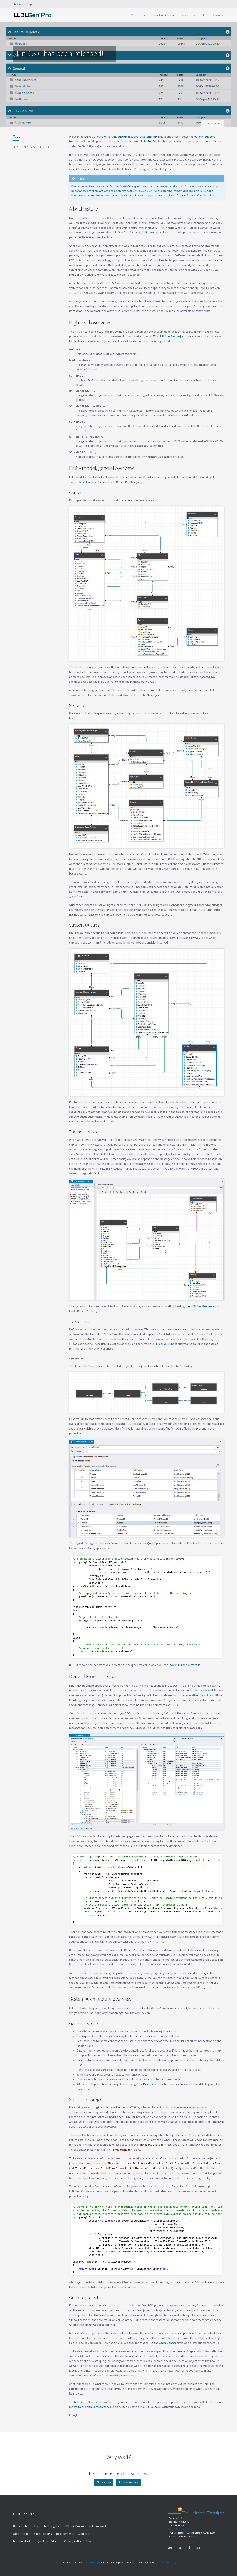 The width and height of the screenshot is (237, 2576). Describe the element at coordinates (23, 4) in the screenshot. I see `Customer Login` at that location.